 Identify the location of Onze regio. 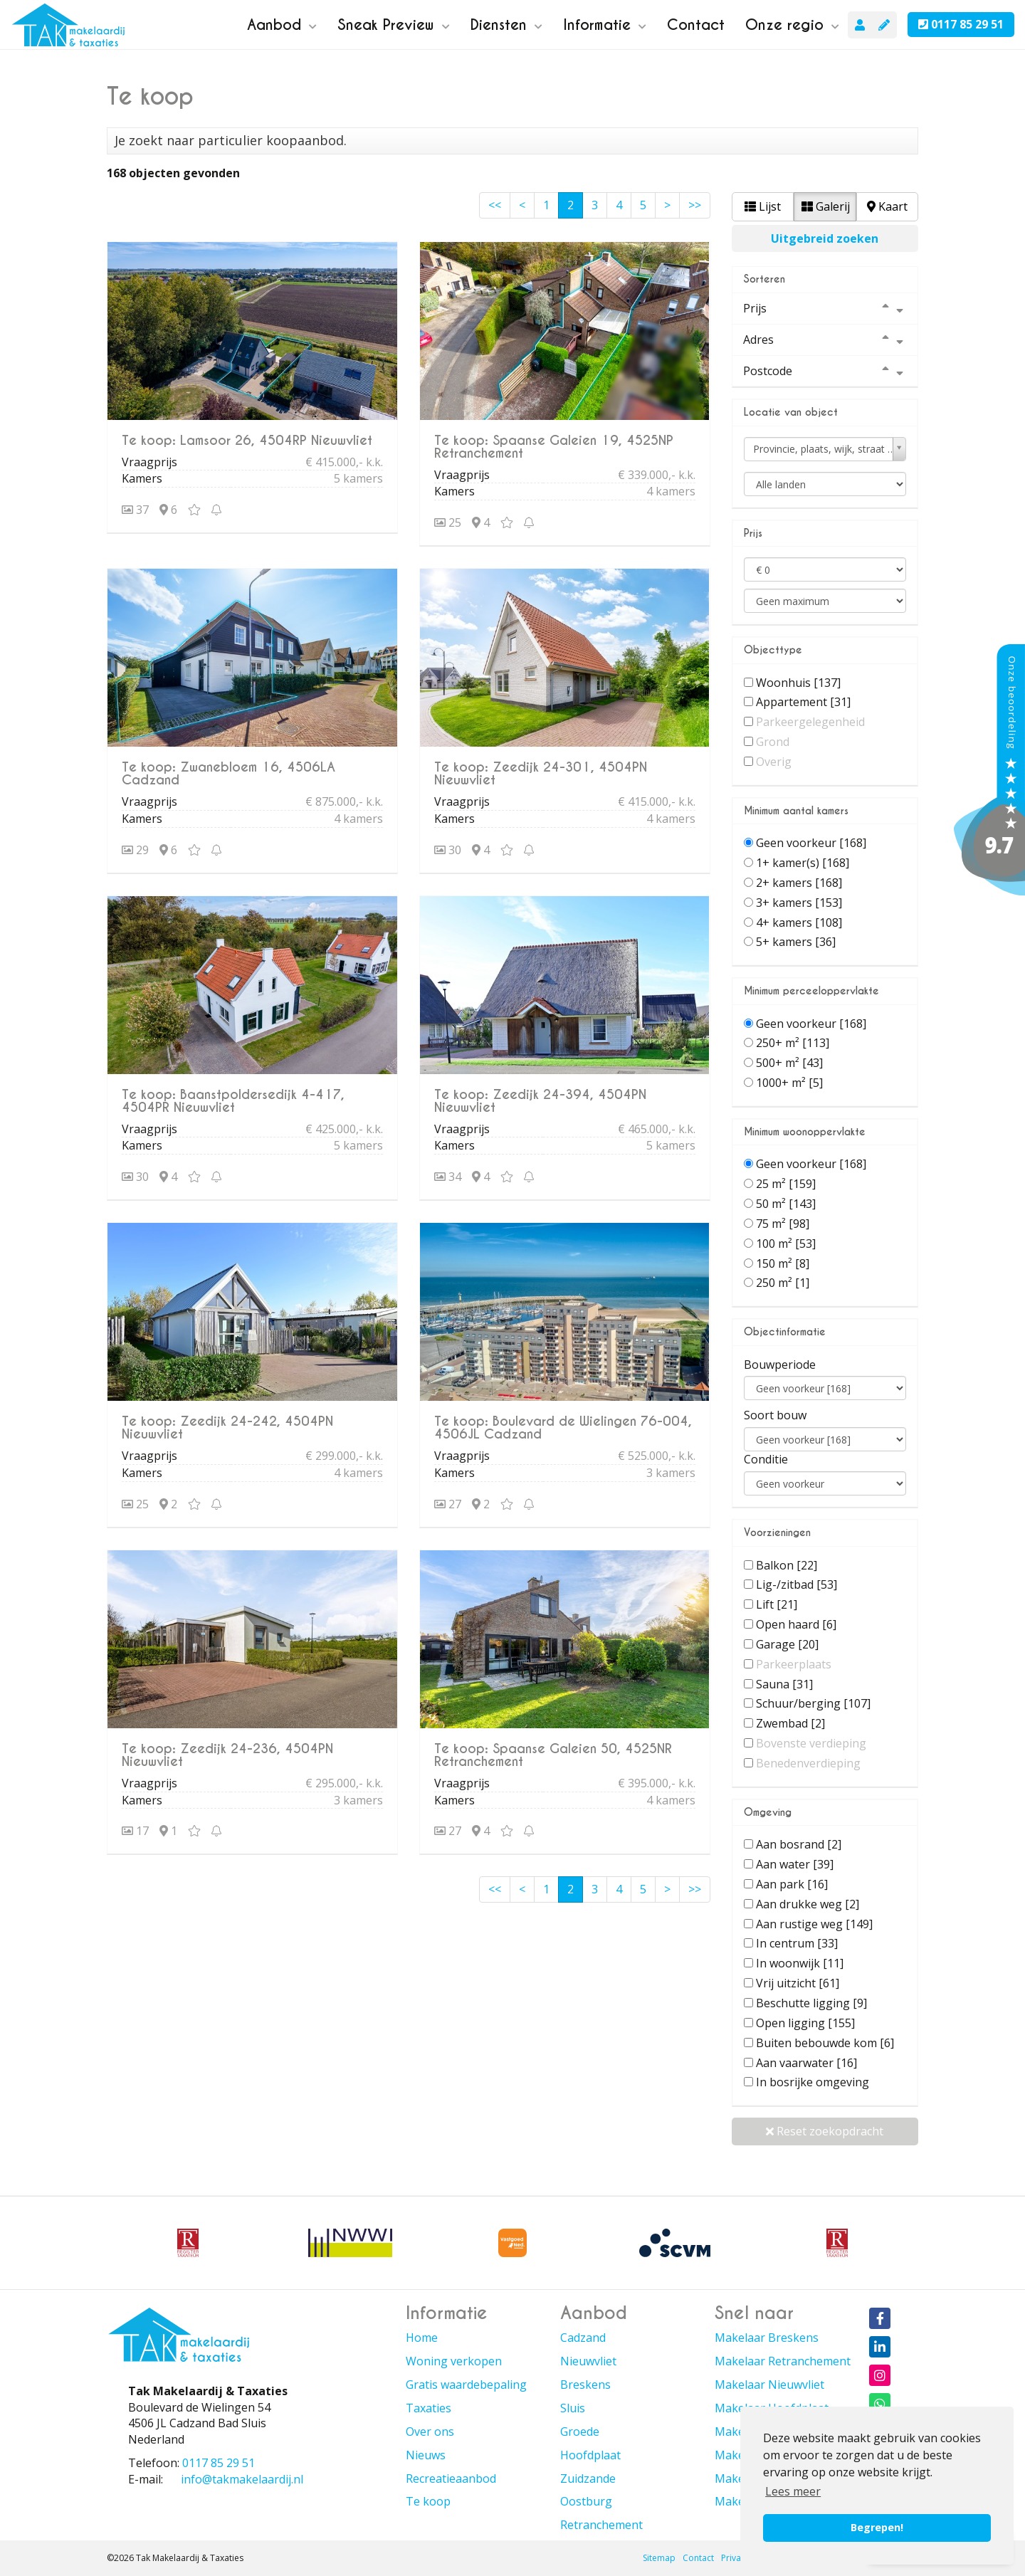
(792, 25).